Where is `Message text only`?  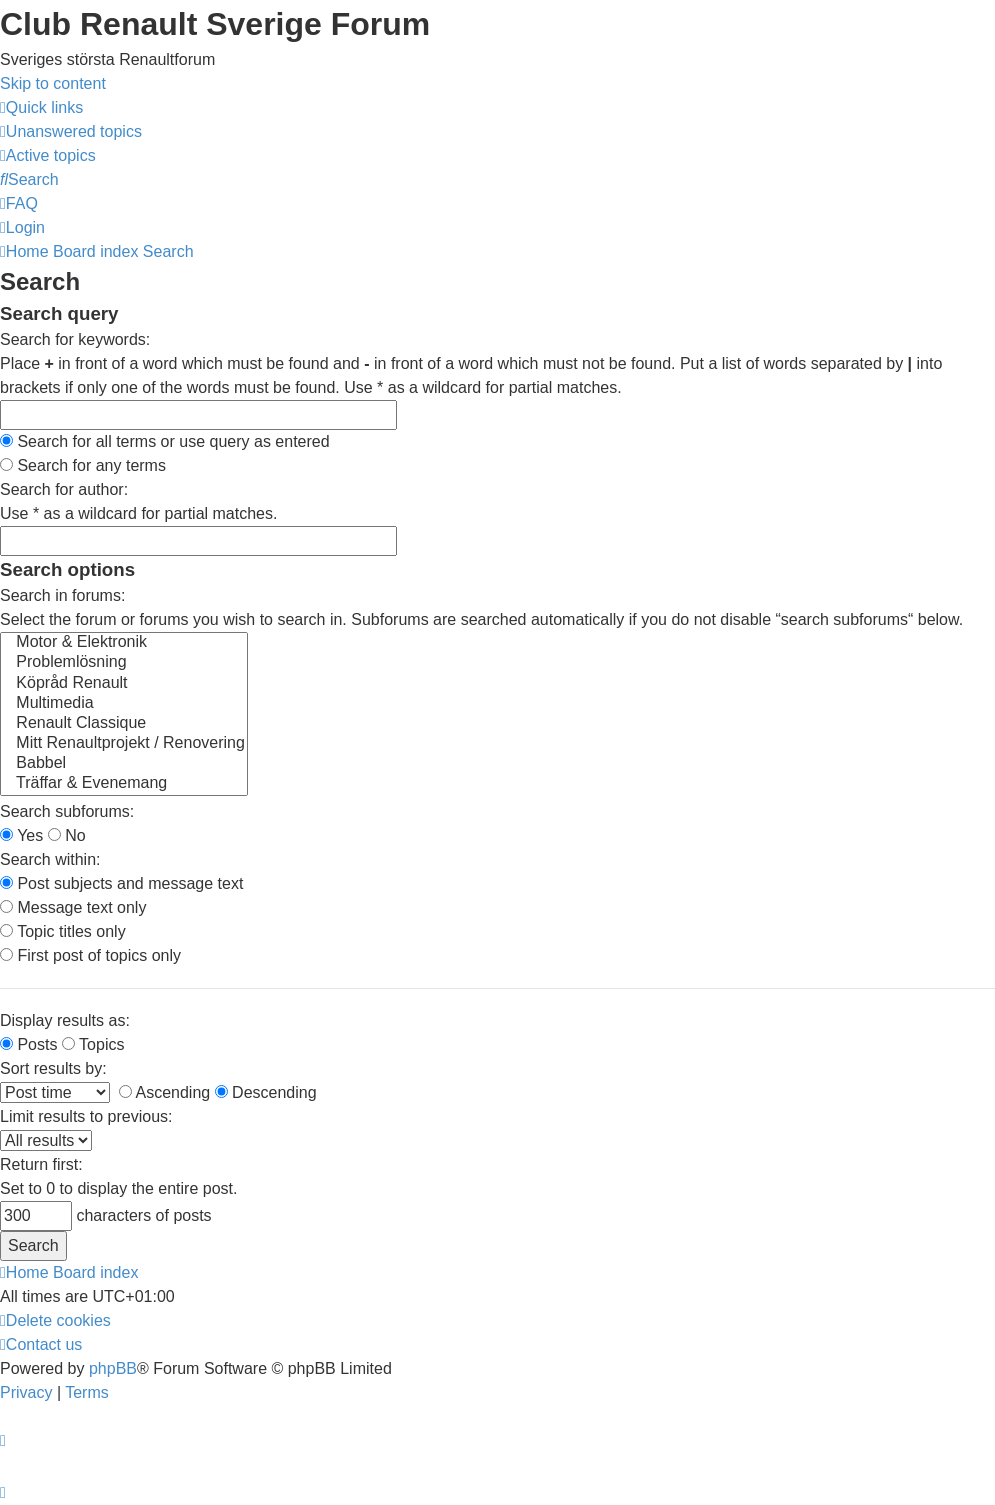 Message text only is located at coordinates (73, 907).